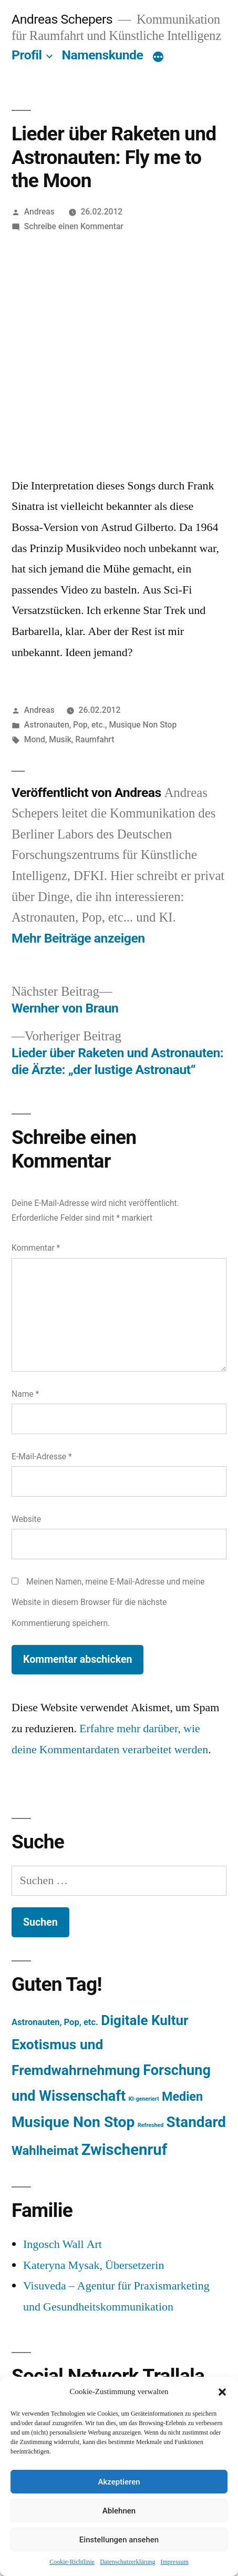 The width and height of the screenshot is (238, 2576). What do you see at coordinates (158, 57) in the screenshot?
I see `[Mehr]` at bounding box center [158, 57].